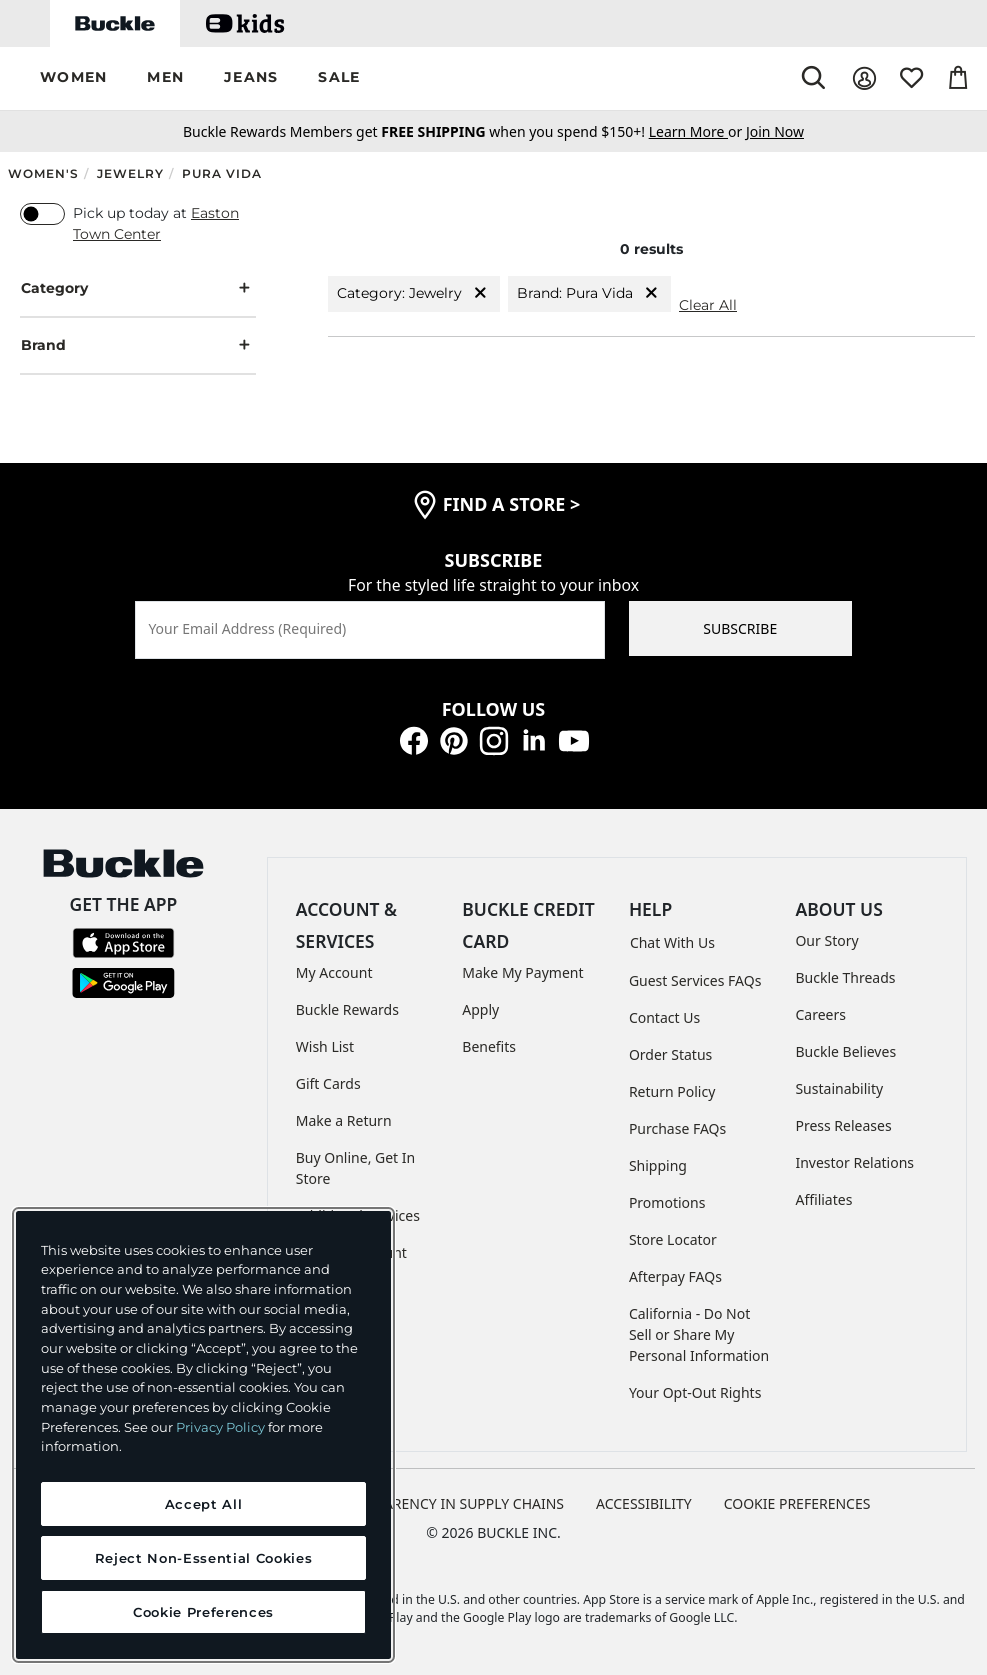 The height and width of the screenshot is (1675, 987). What do you see at coordinates (344, 1120) in the screenshot?
I see `Make a Return` at bounding box center [344, 1120].